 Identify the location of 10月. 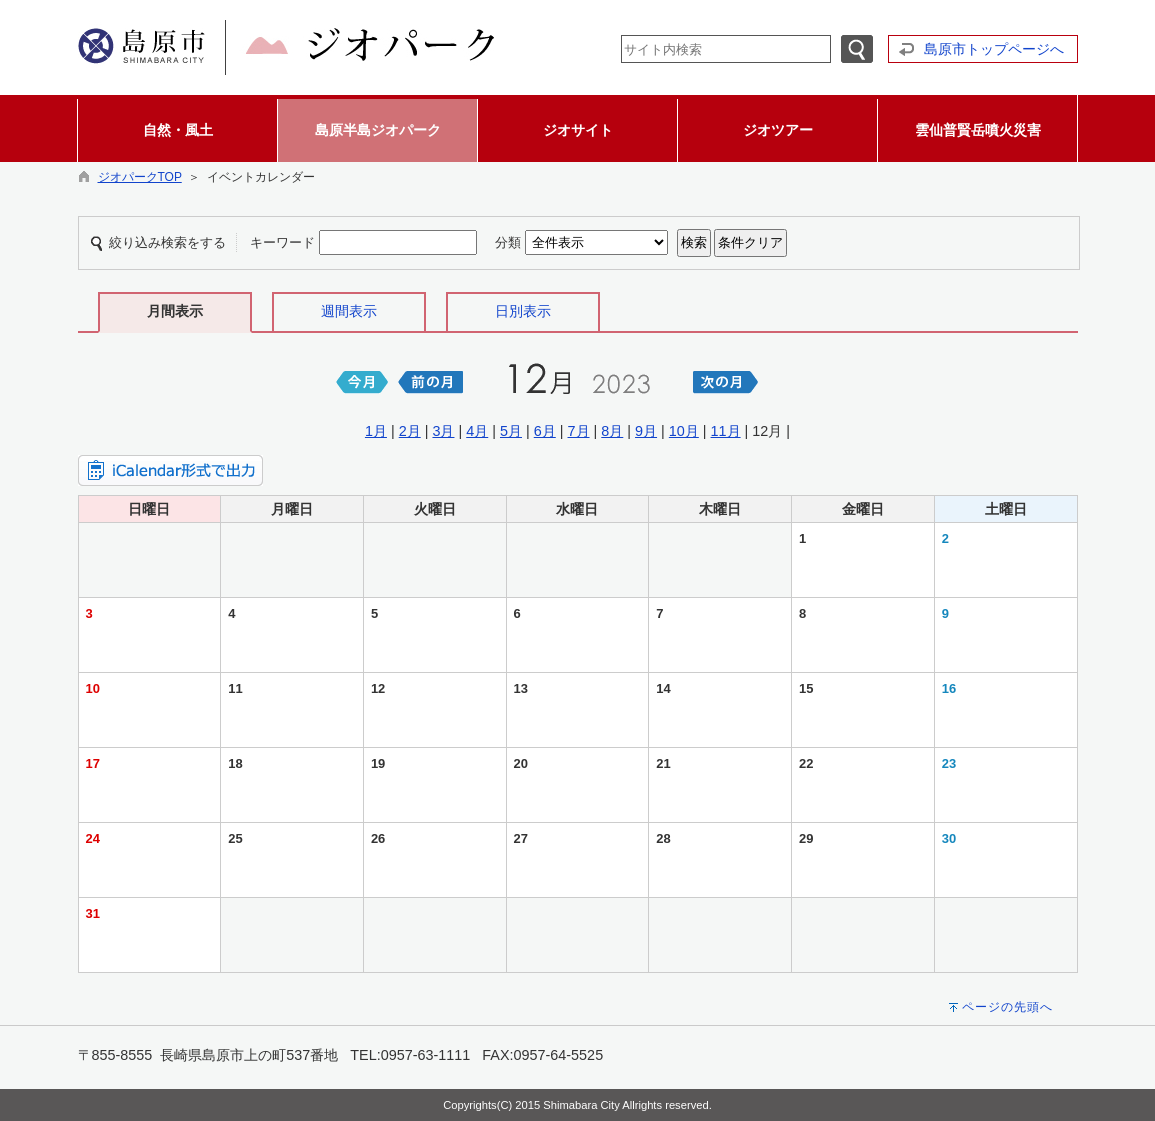
(684, 431).